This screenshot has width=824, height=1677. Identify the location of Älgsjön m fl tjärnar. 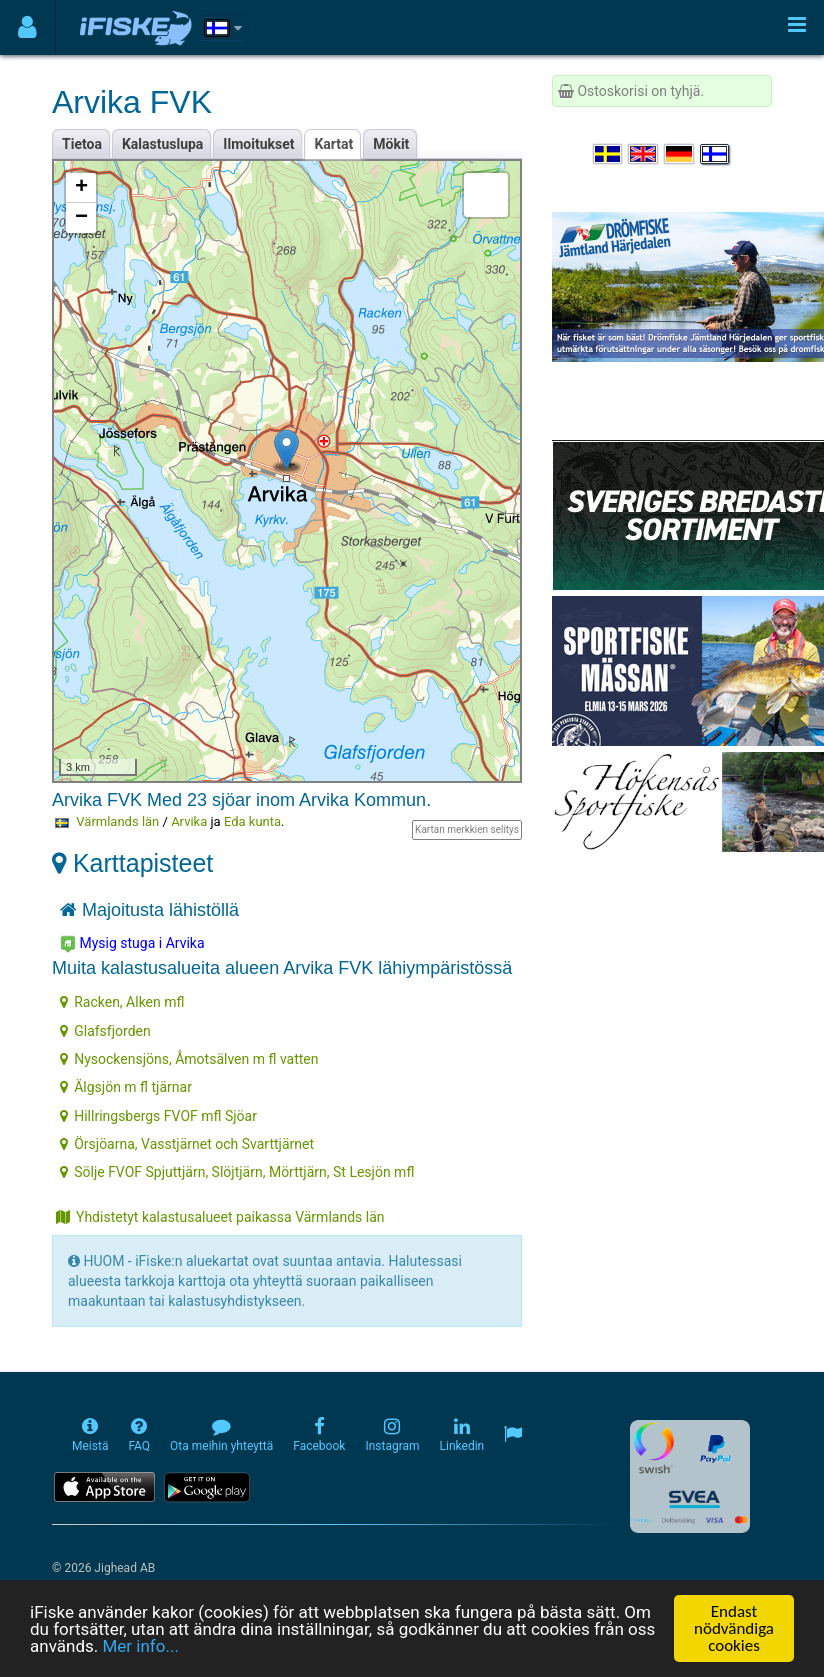
(126, 1087).